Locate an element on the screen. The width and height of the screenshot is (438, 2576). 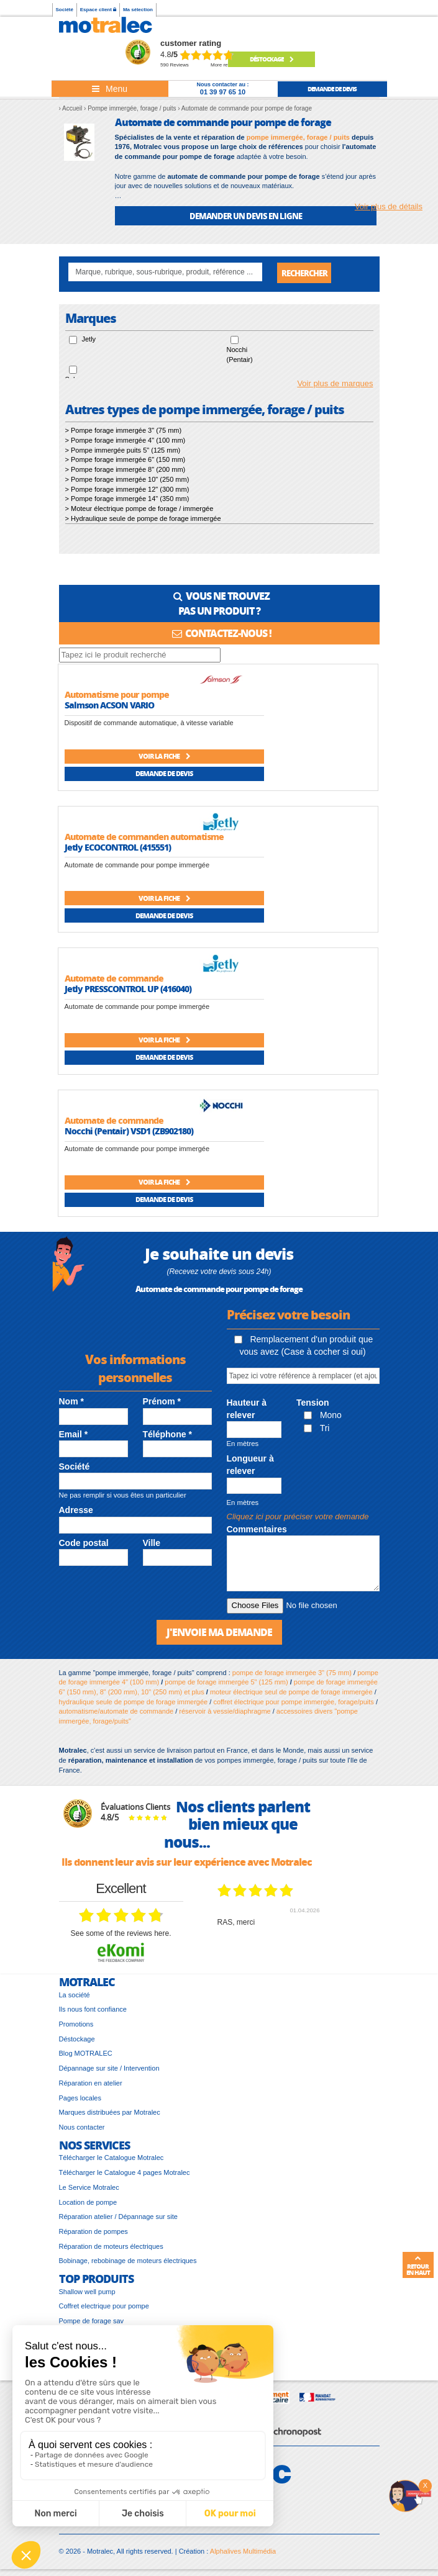
Télécharger le Catalogue 4 pages Motralec is located at coordinates (124, 2173).